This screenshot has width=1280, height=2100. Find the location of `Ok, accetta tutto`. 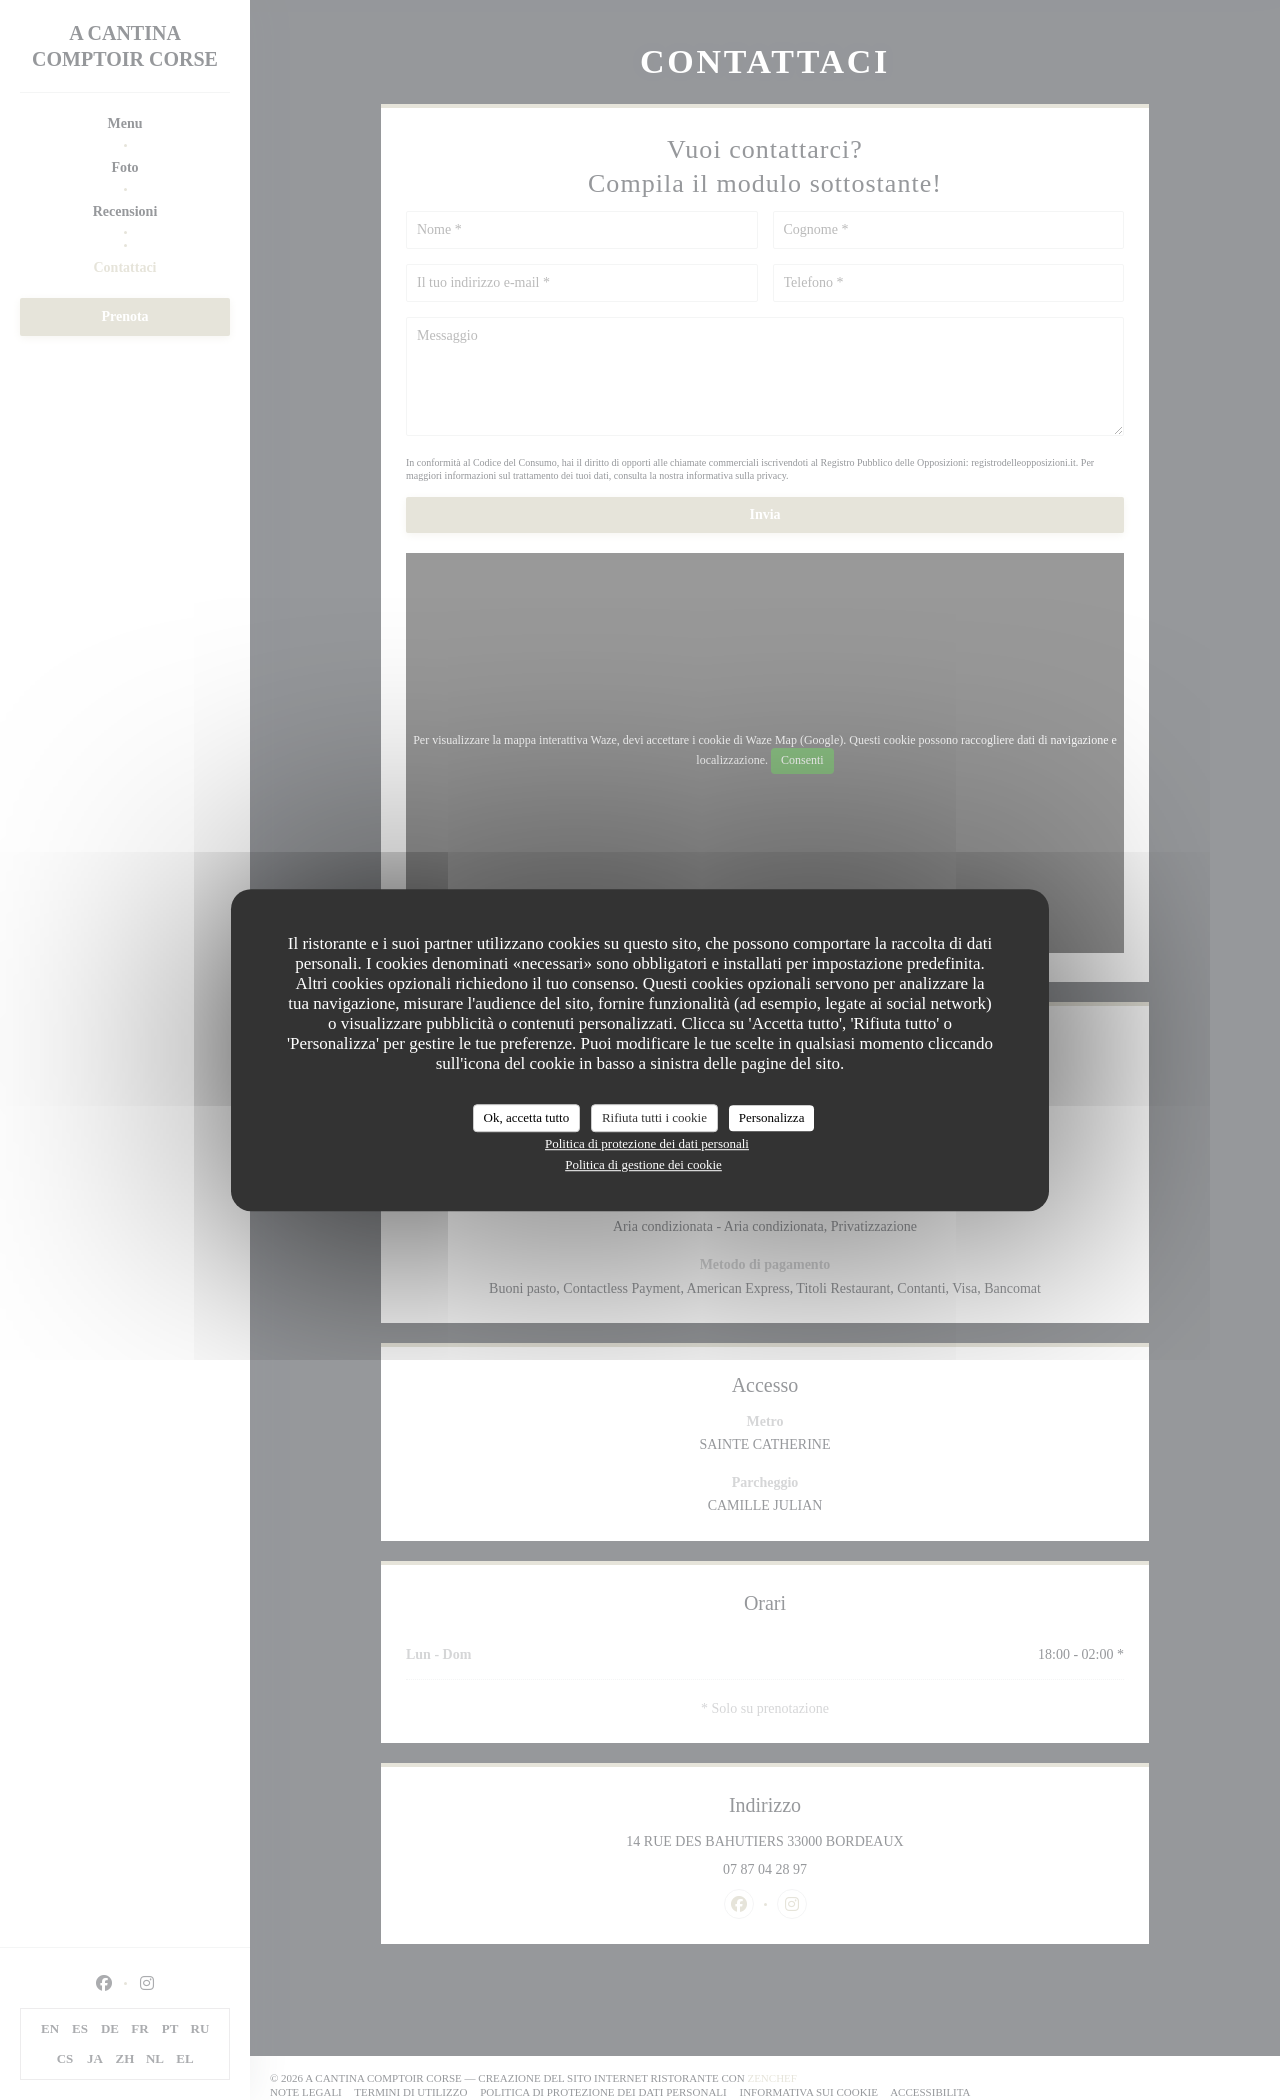

Ok, accetta tutto is located at coordinates (527, 1117).